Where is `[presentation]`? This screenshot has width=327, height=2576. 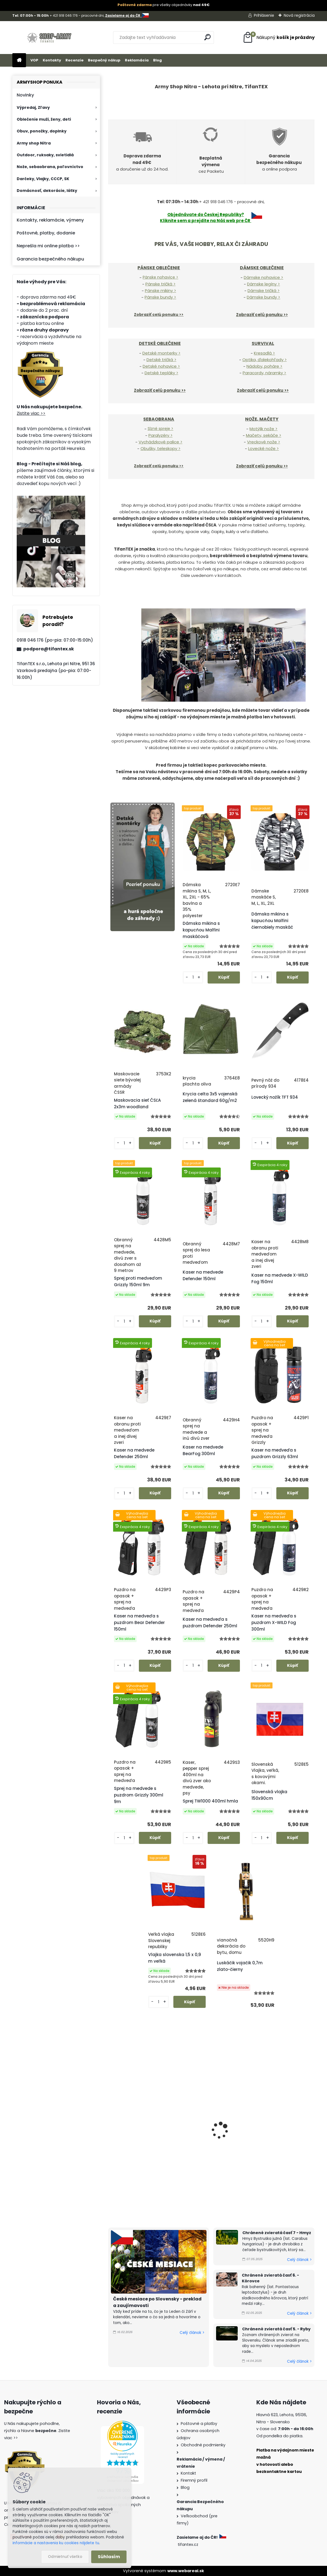
[presentation] is located at coordinates (110, 2128).